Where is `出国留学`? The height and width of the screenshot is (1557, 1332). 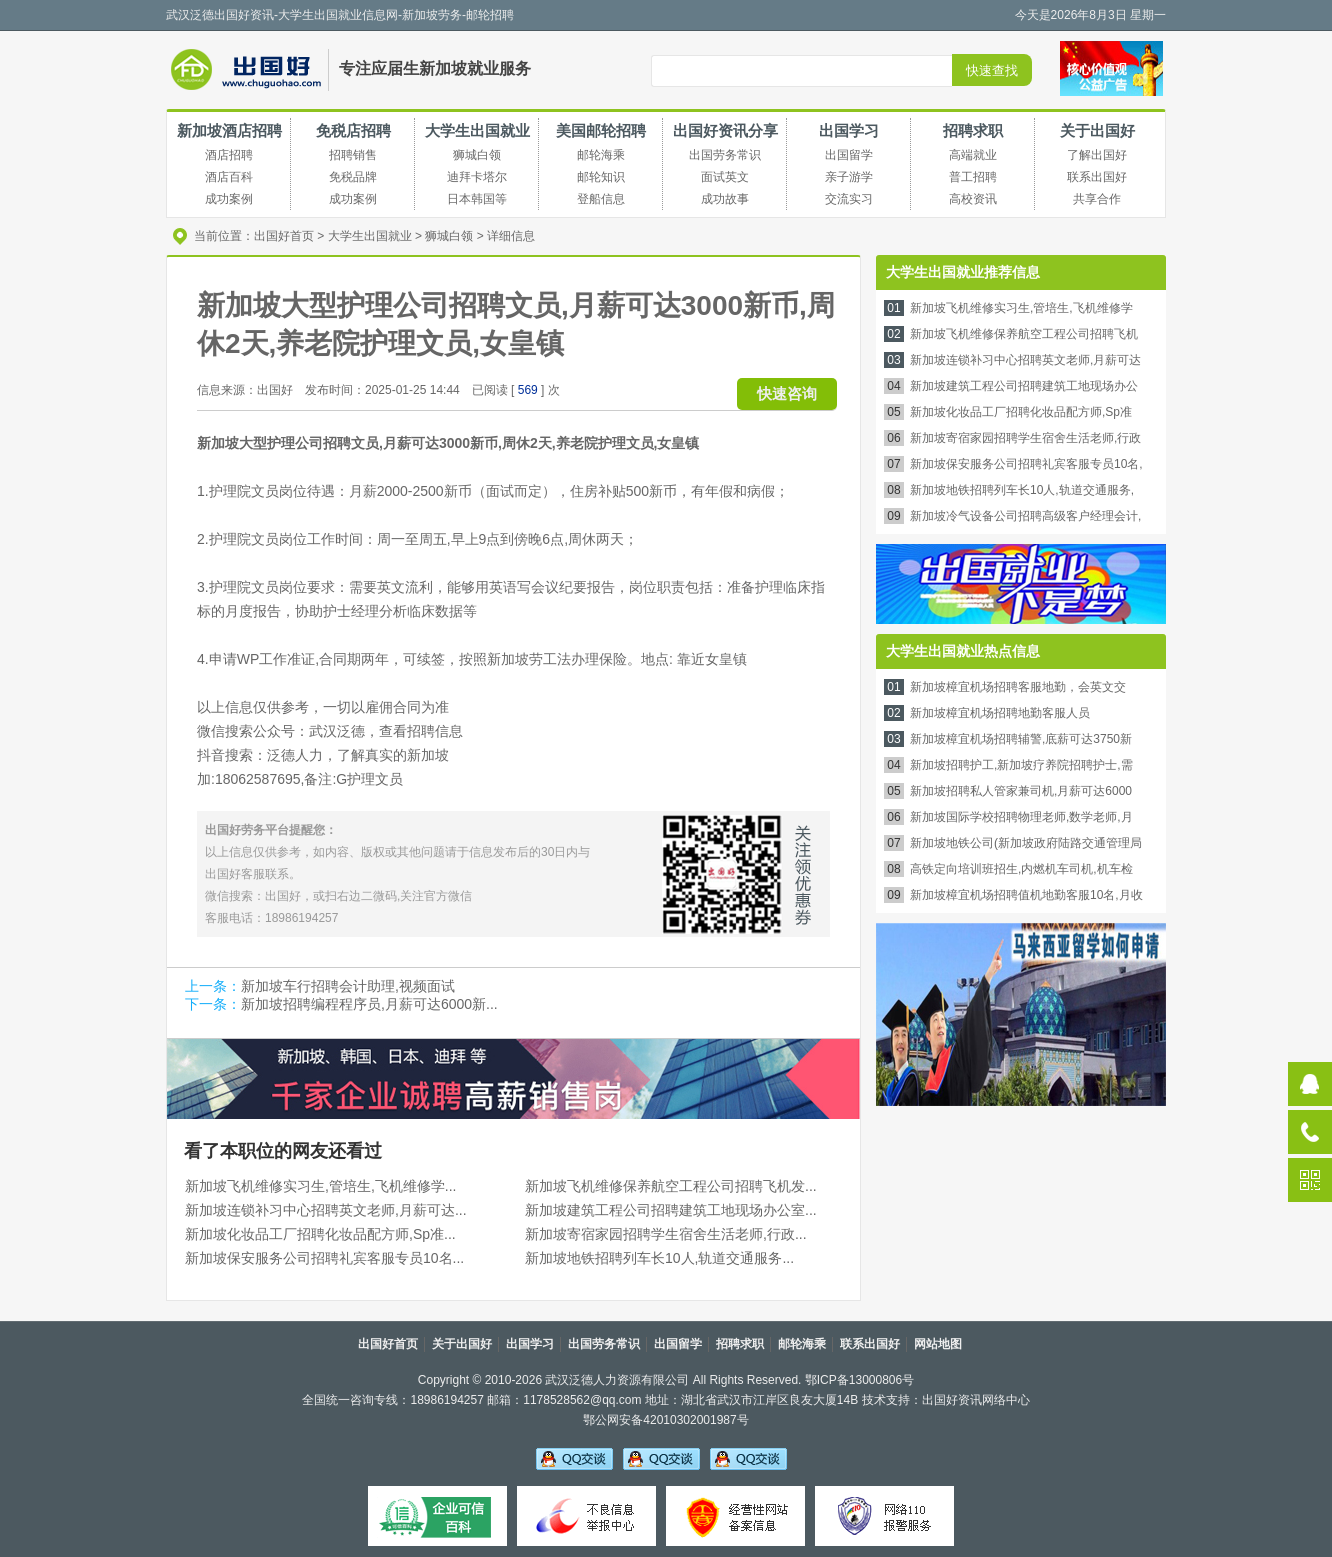
出国留学 is located at coordinates (678, 1344).